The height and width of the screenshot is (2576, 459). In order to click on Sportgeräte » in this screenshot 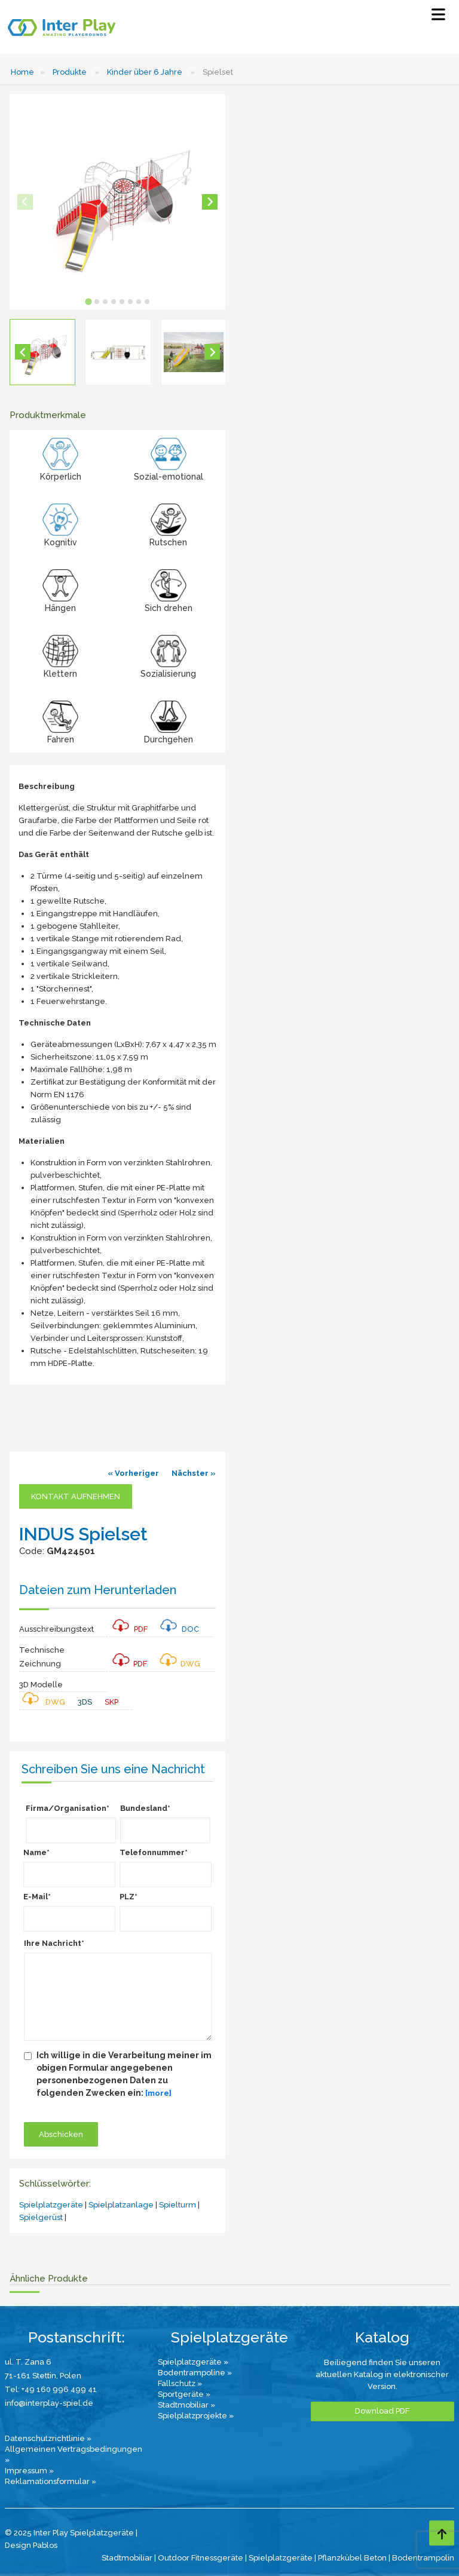, I will do `click(184, 2394)`.